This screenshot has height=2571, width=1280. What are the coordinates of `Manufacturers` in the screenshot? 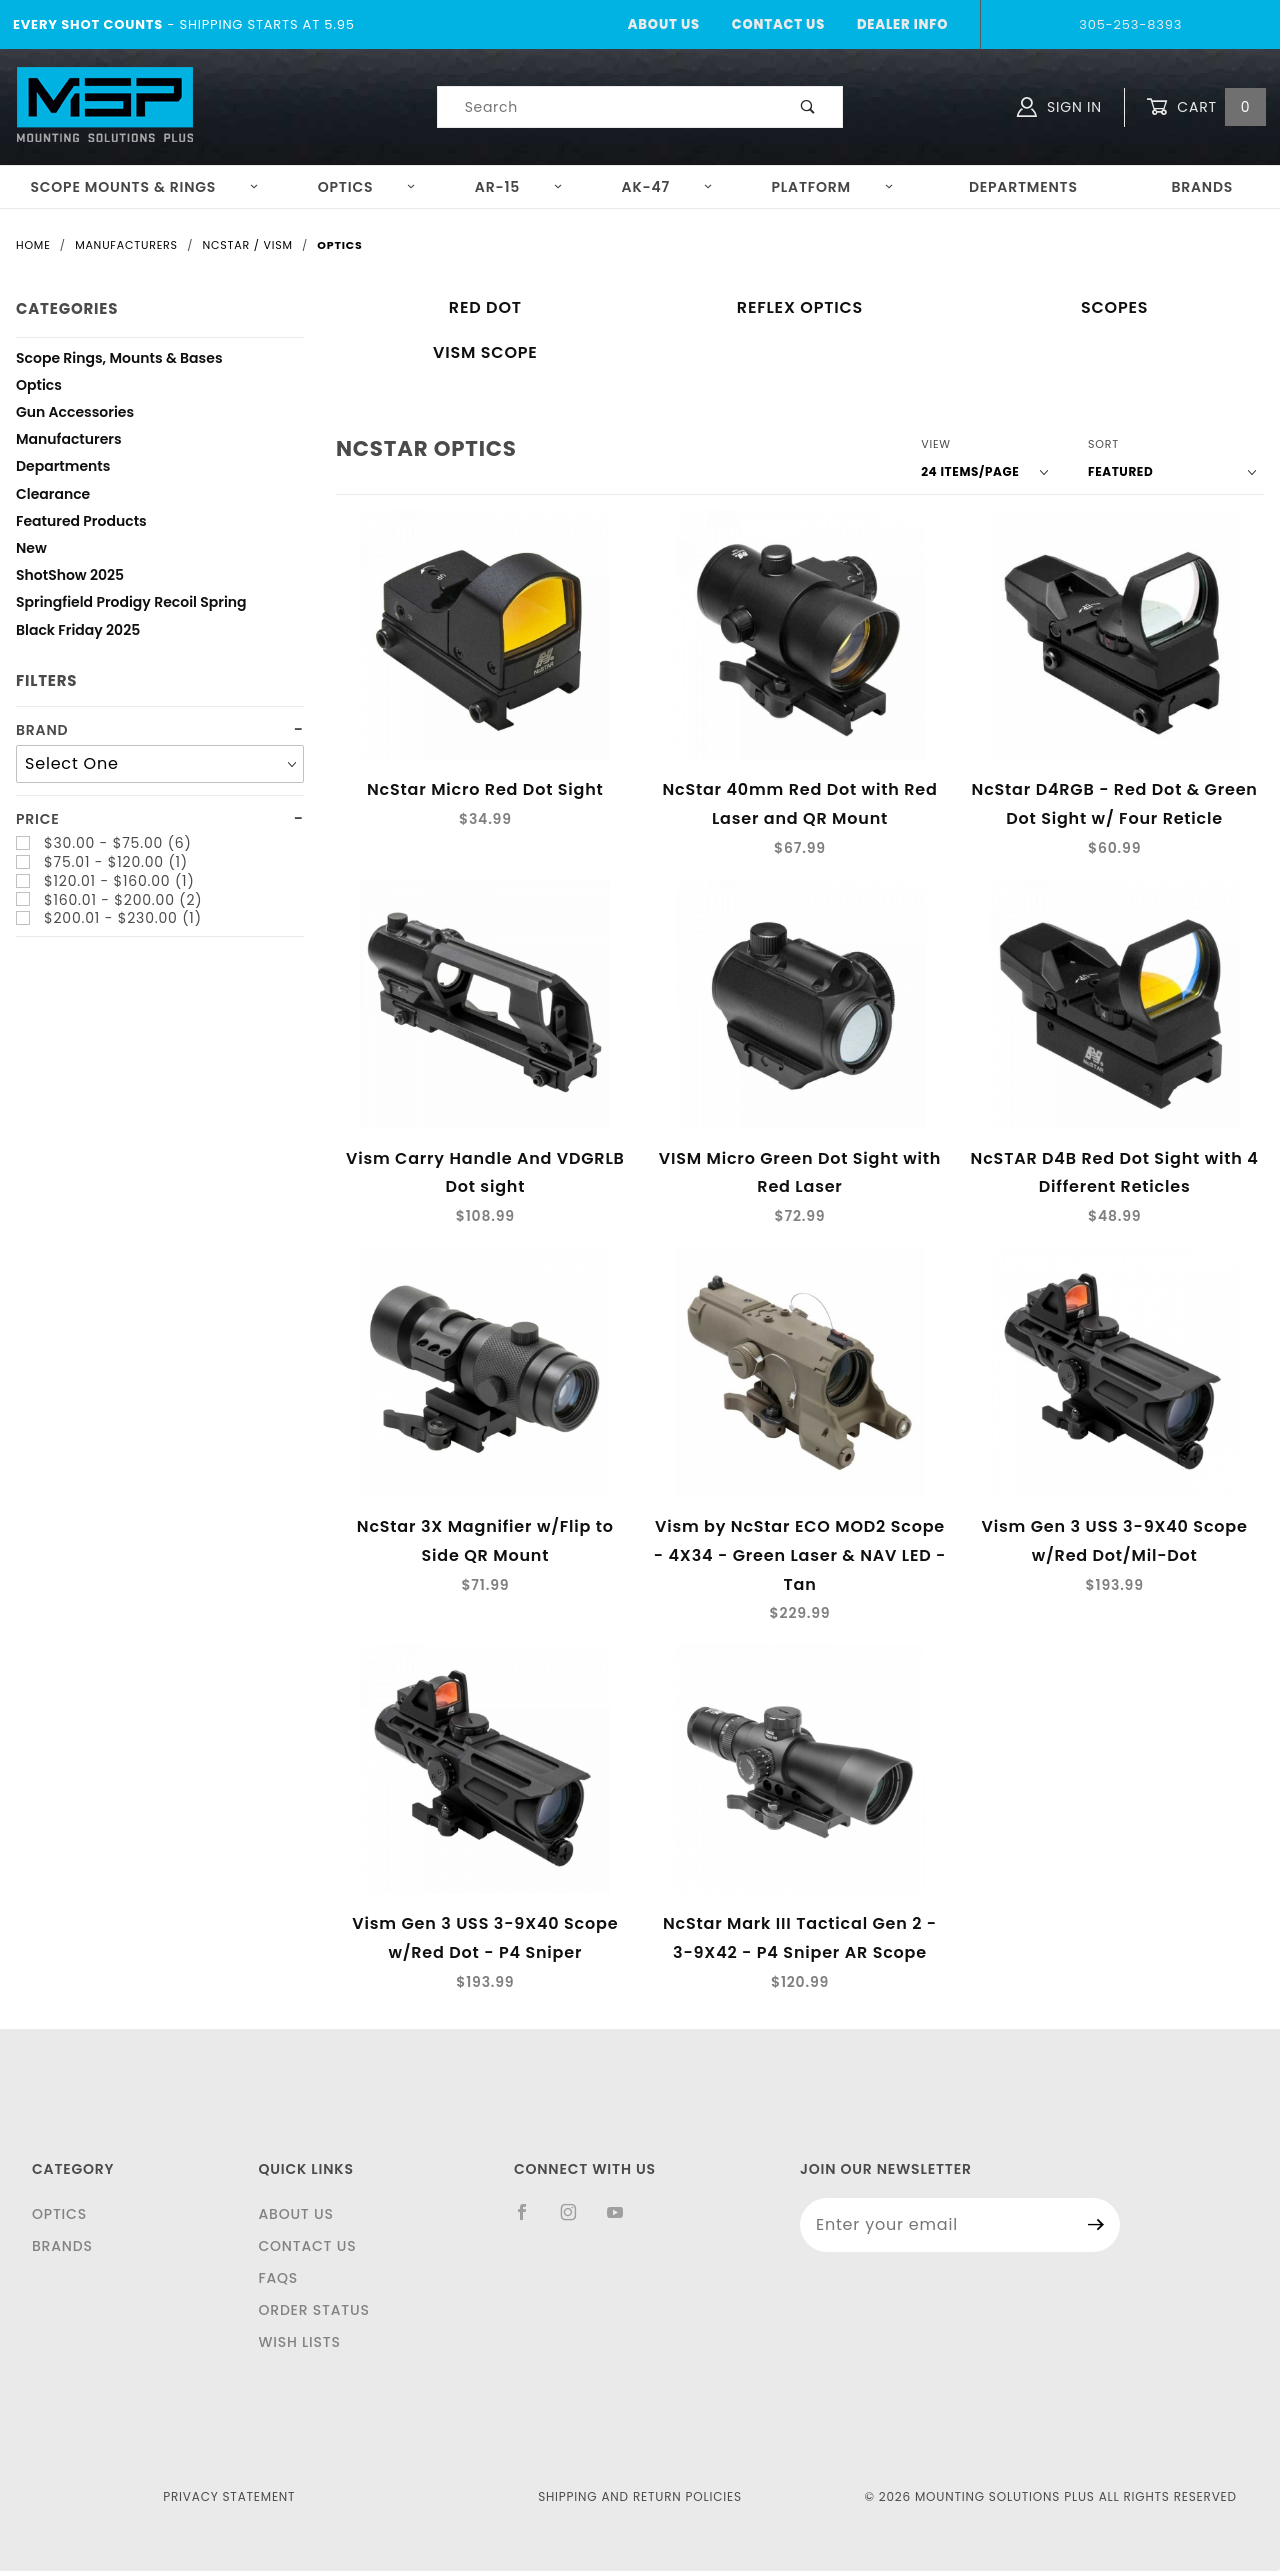 It's located at (69, 441).